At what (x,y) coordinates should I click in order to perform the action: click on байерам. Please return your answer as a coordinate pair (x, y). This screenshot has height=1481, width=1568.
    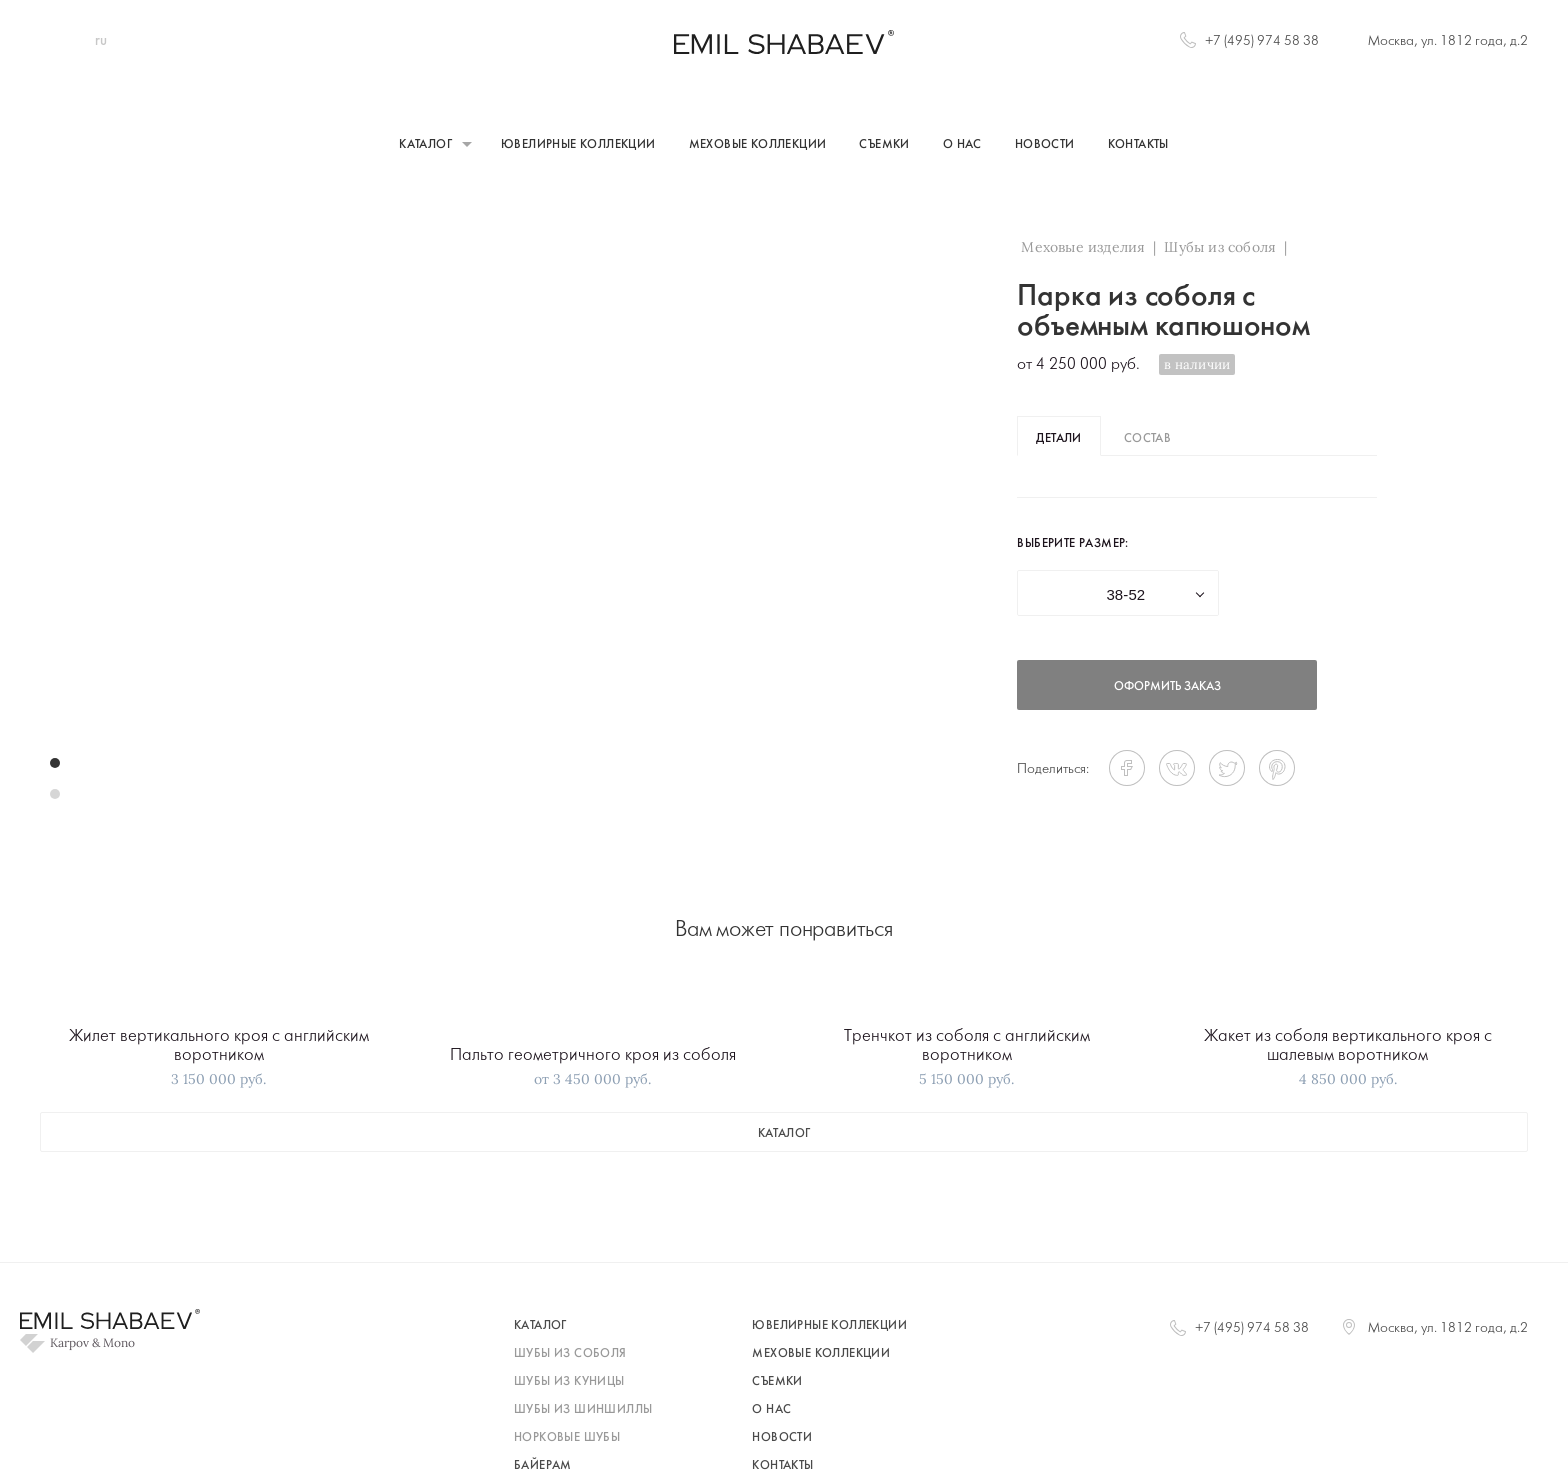
    Looking at the image, I should click on (543, 1466).